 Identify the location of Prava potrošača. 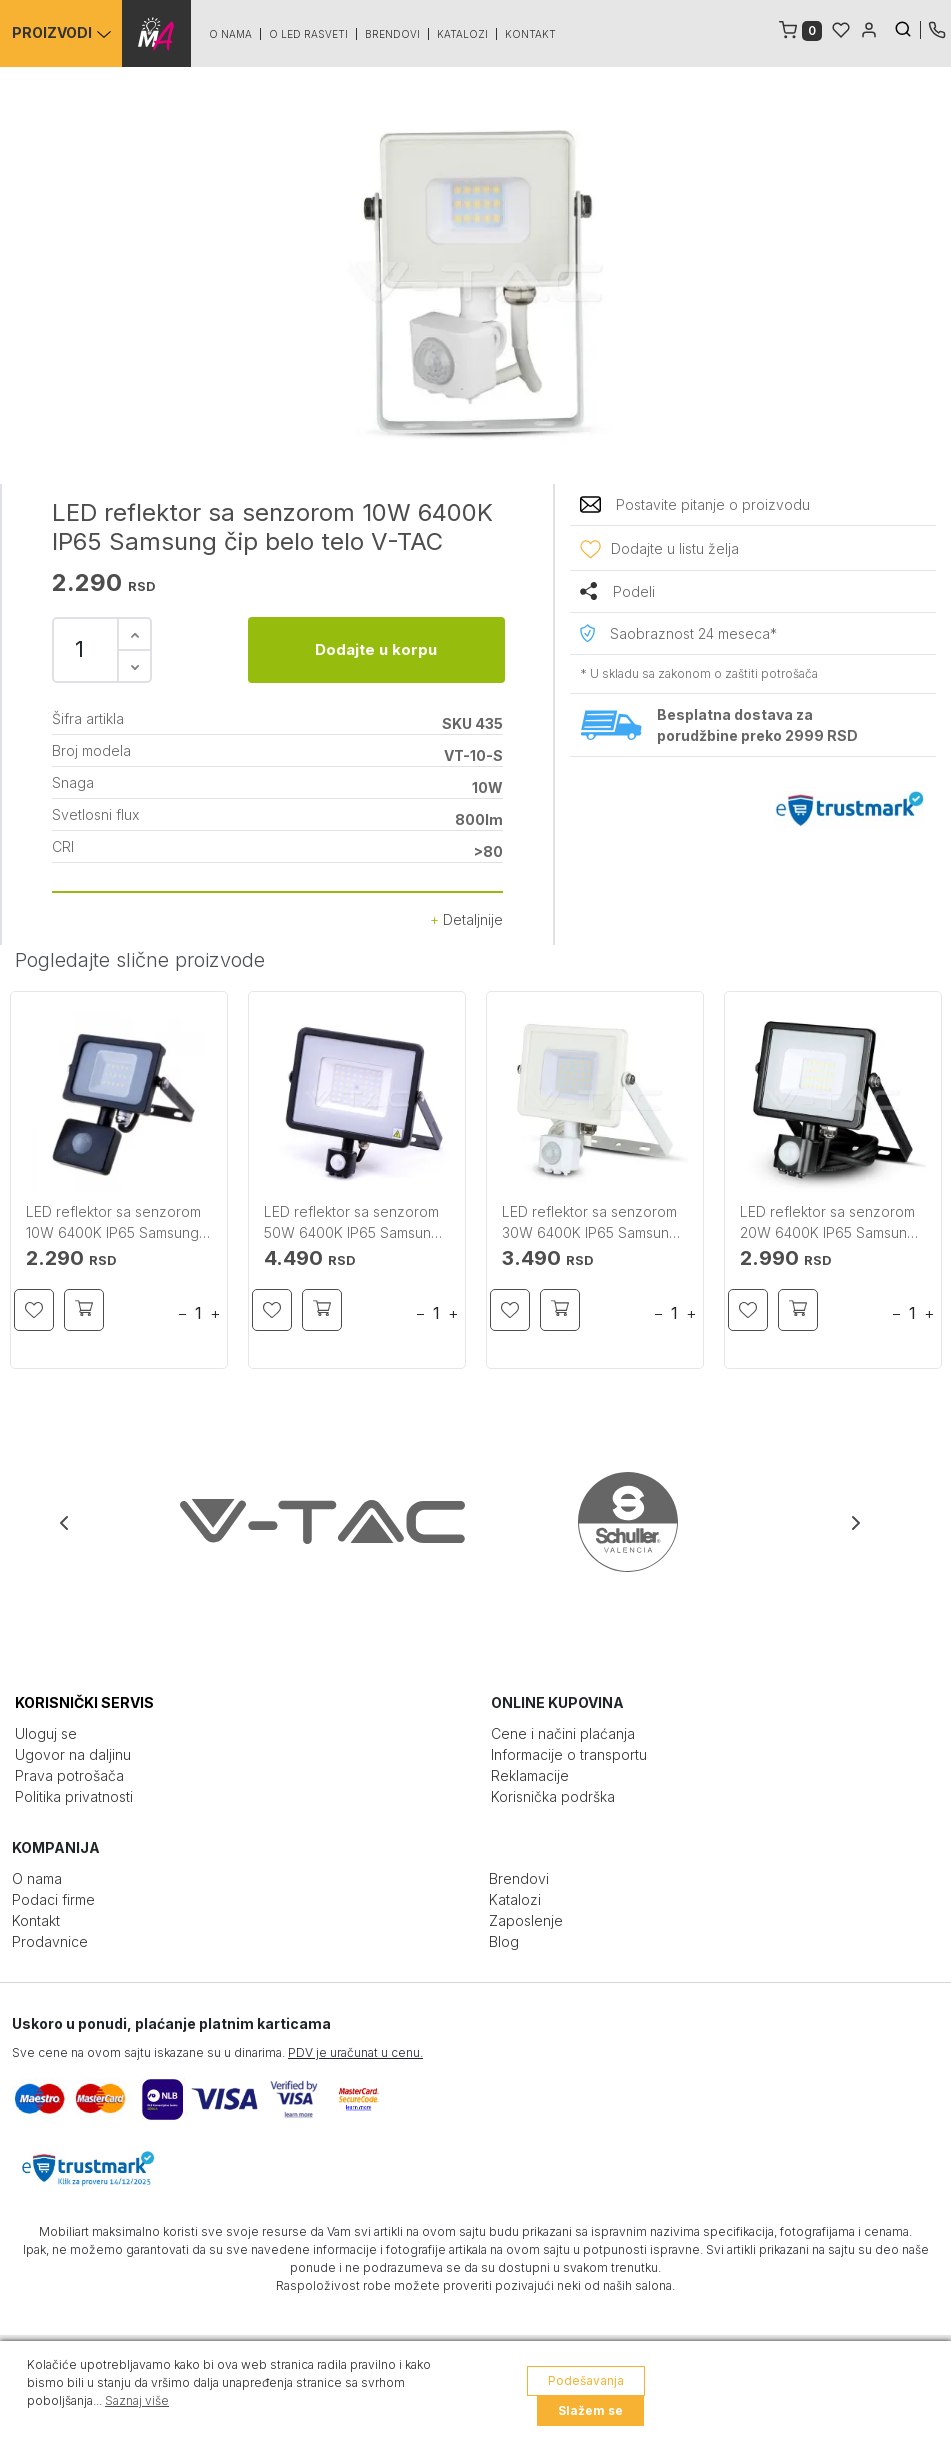
(69, 1775).